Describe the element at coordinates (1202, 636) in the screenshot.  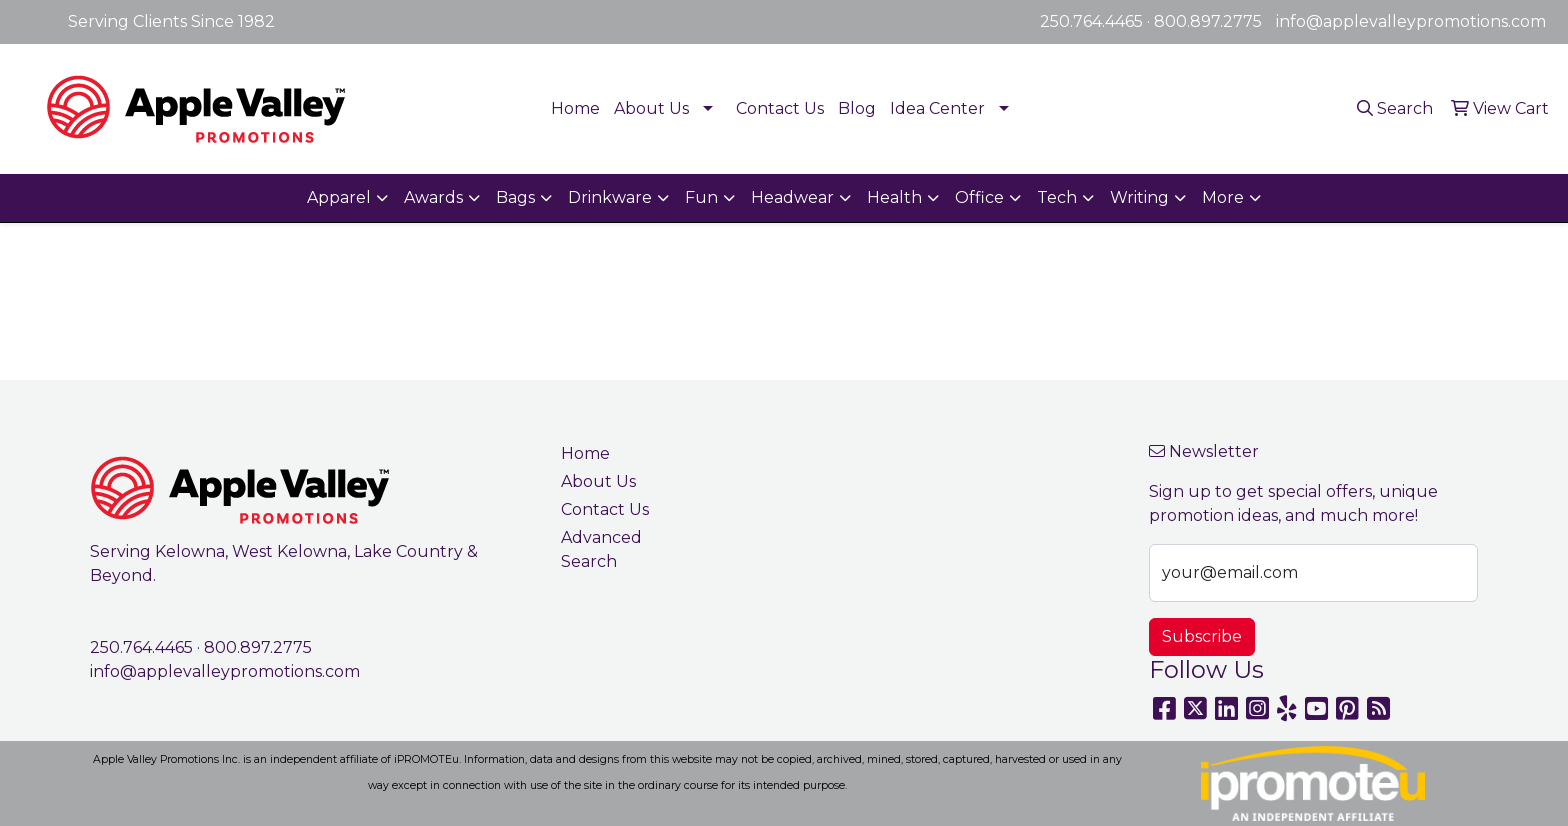
I see `Subscribe` at that location.